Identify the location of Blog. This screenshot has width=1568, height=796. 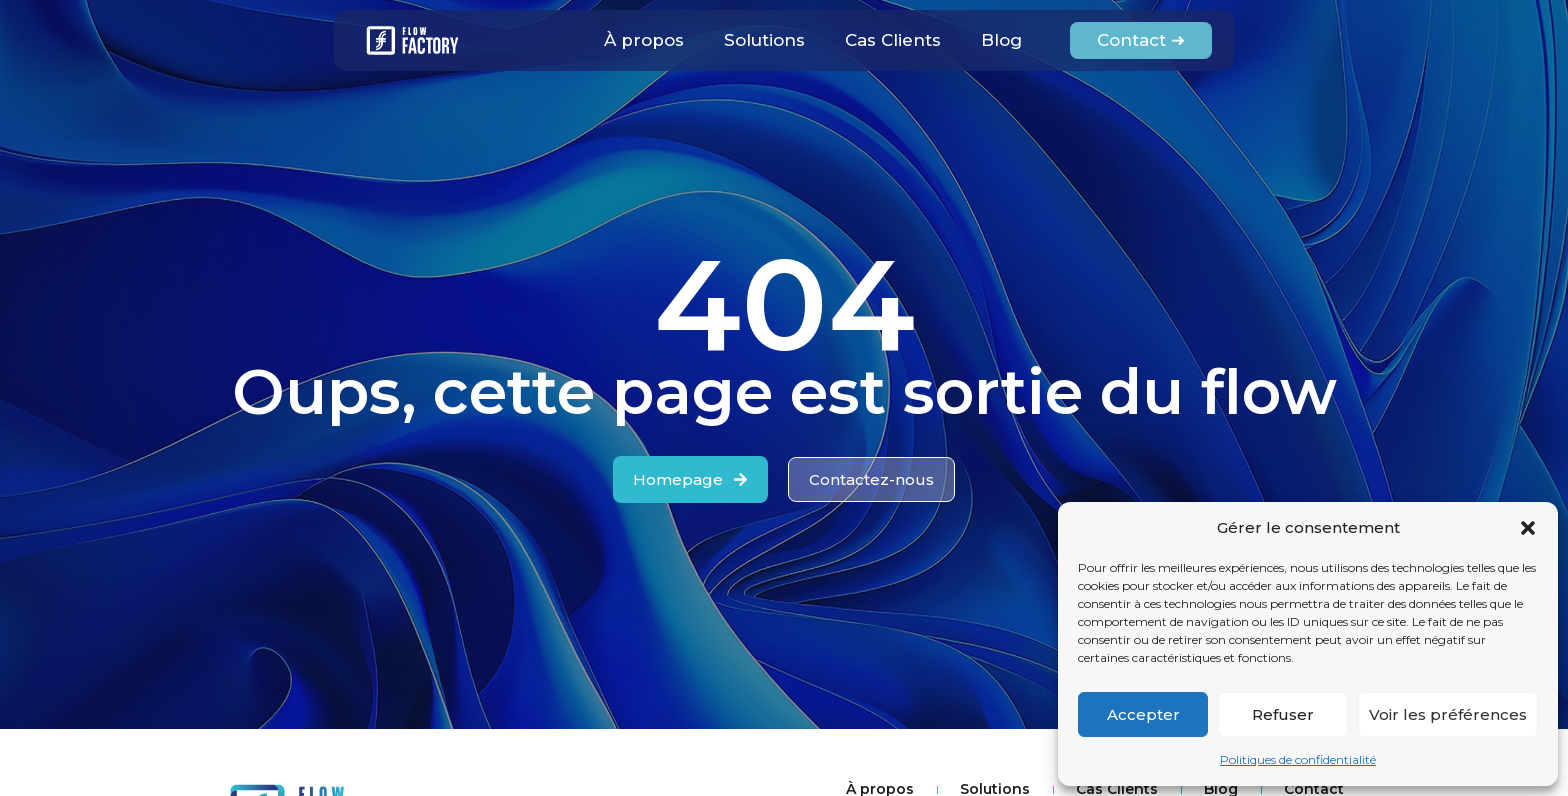
(1001, 40).